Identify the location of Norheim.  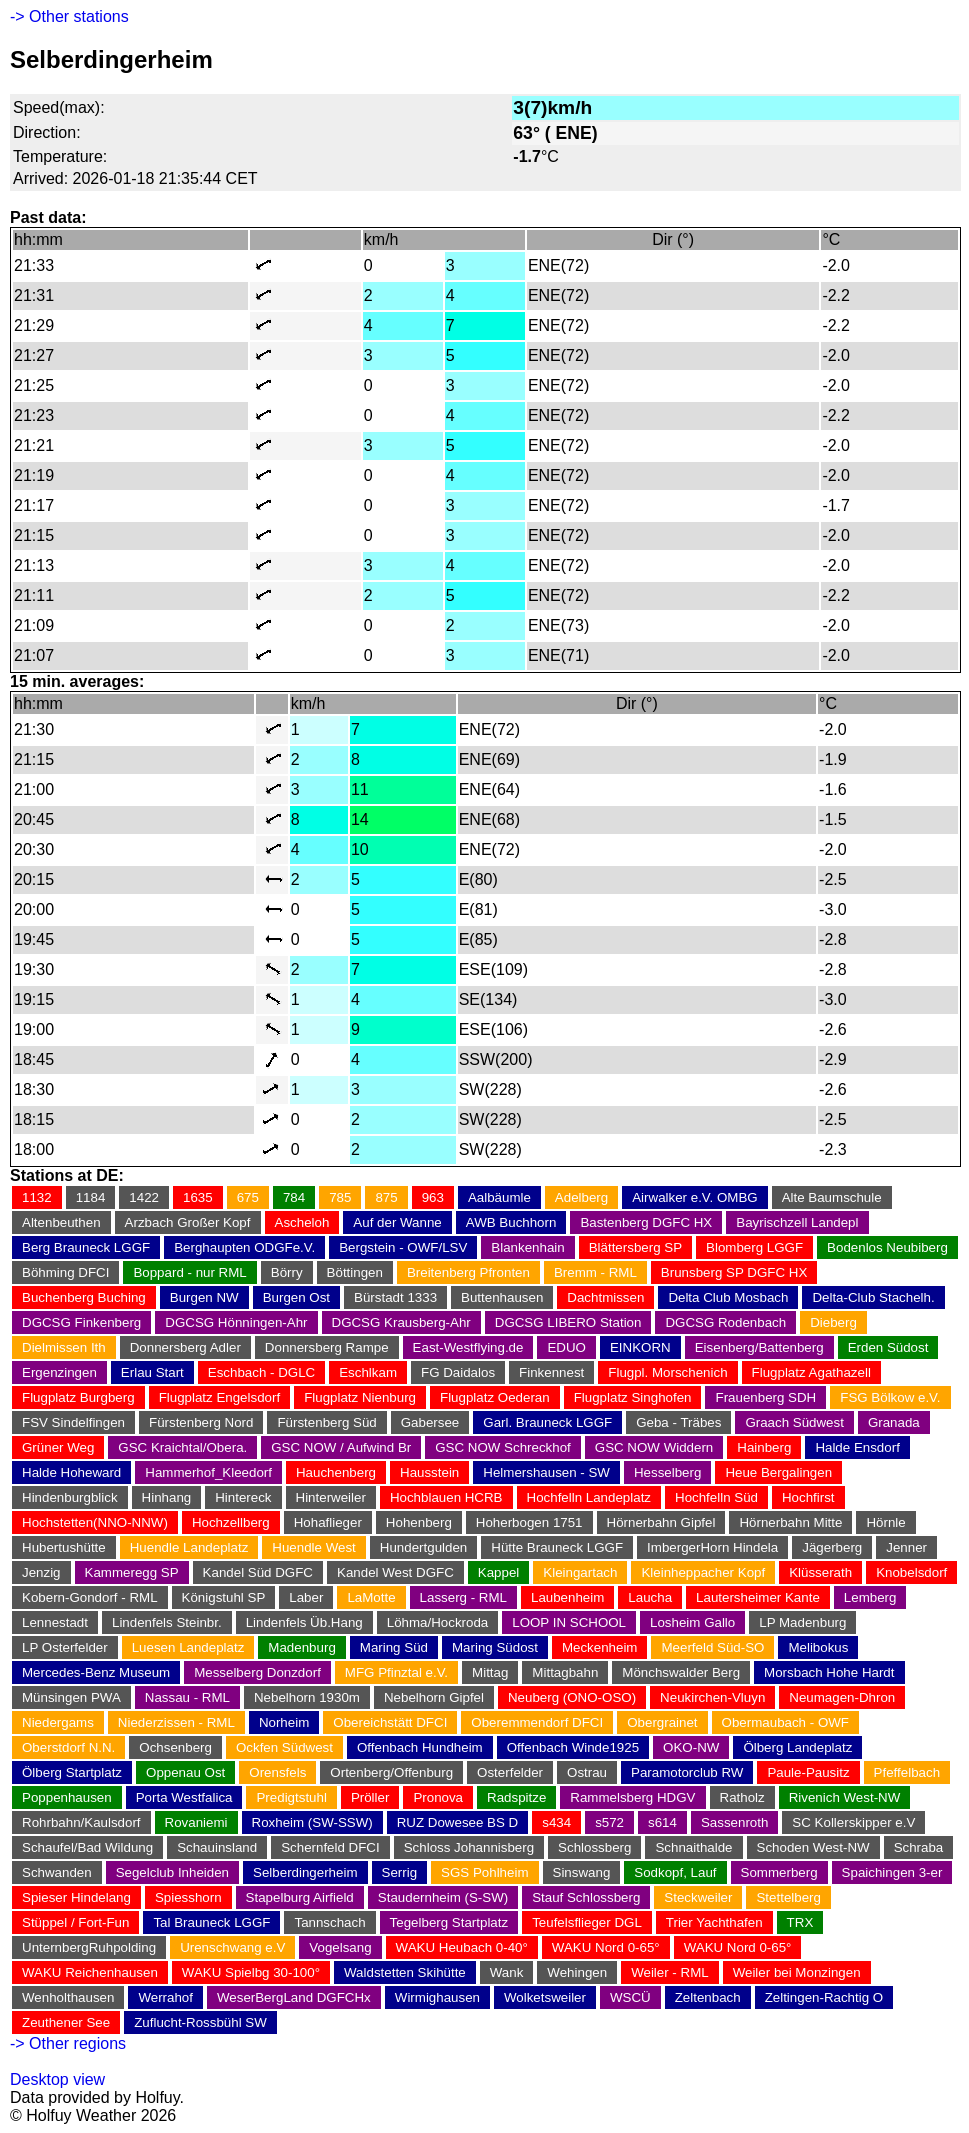
(284, 1722).